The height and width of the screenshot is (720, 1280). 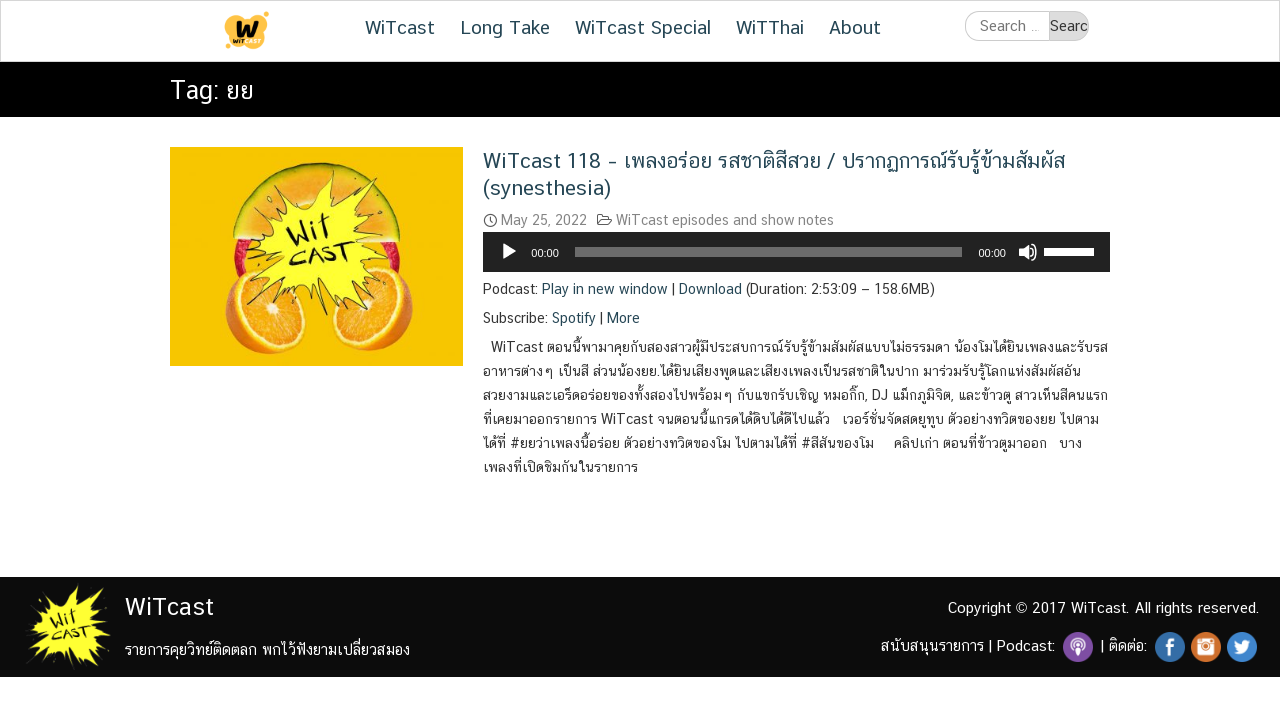 I want to click on Long Take, so click(x=505, y=27).